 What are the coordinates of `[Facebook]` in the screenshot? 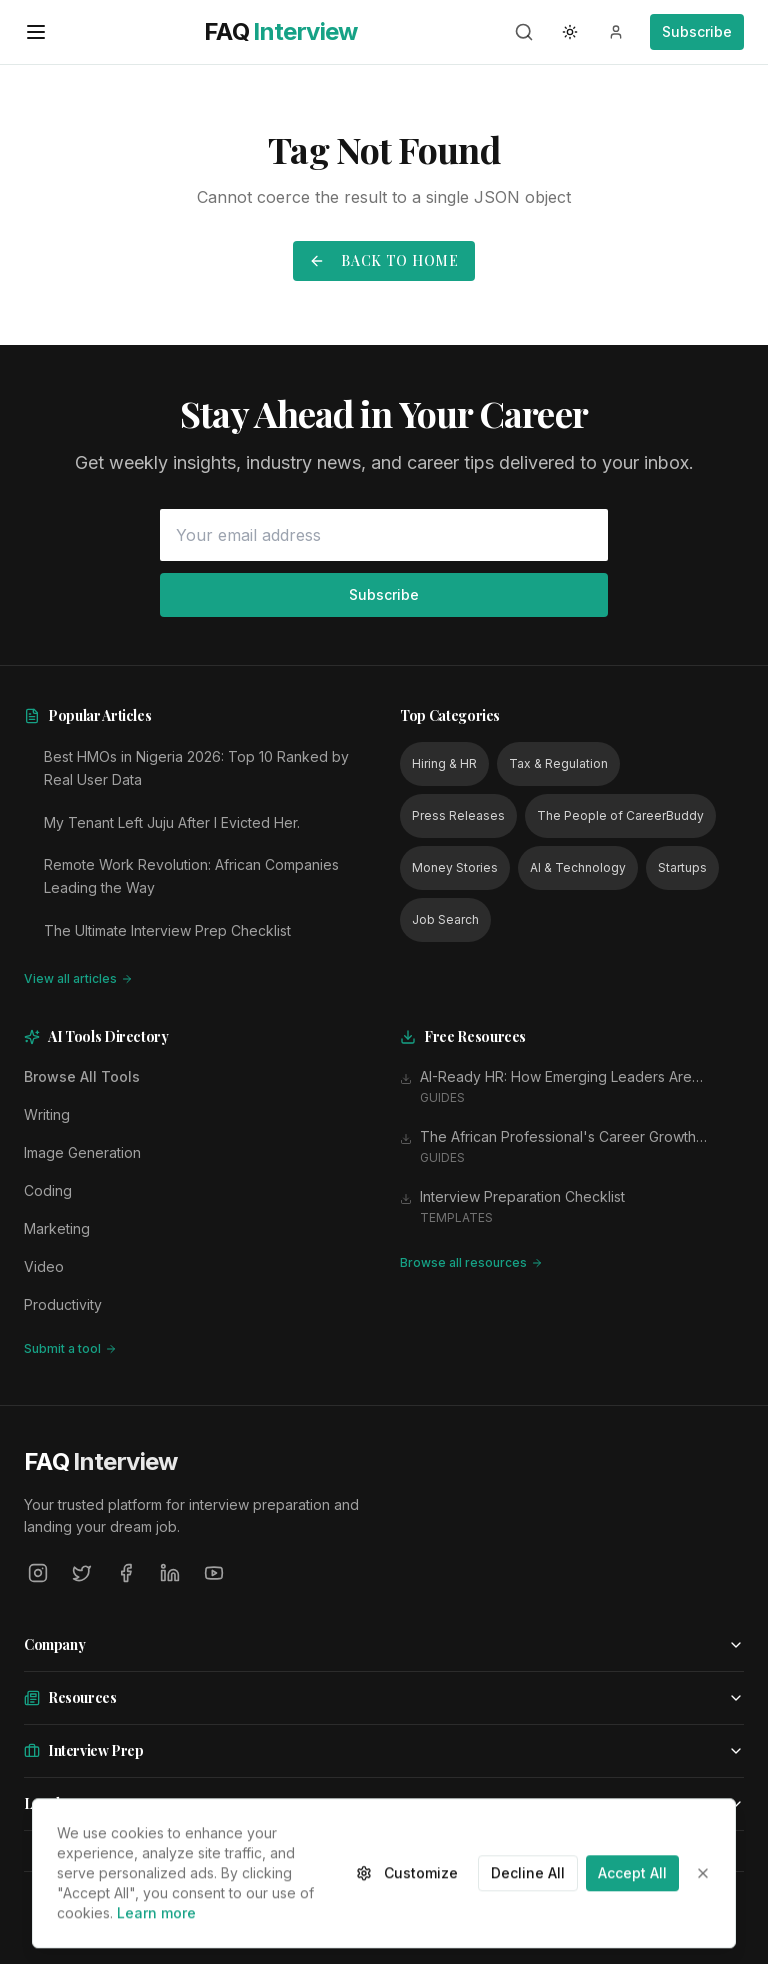 It's located at (126, 1573).